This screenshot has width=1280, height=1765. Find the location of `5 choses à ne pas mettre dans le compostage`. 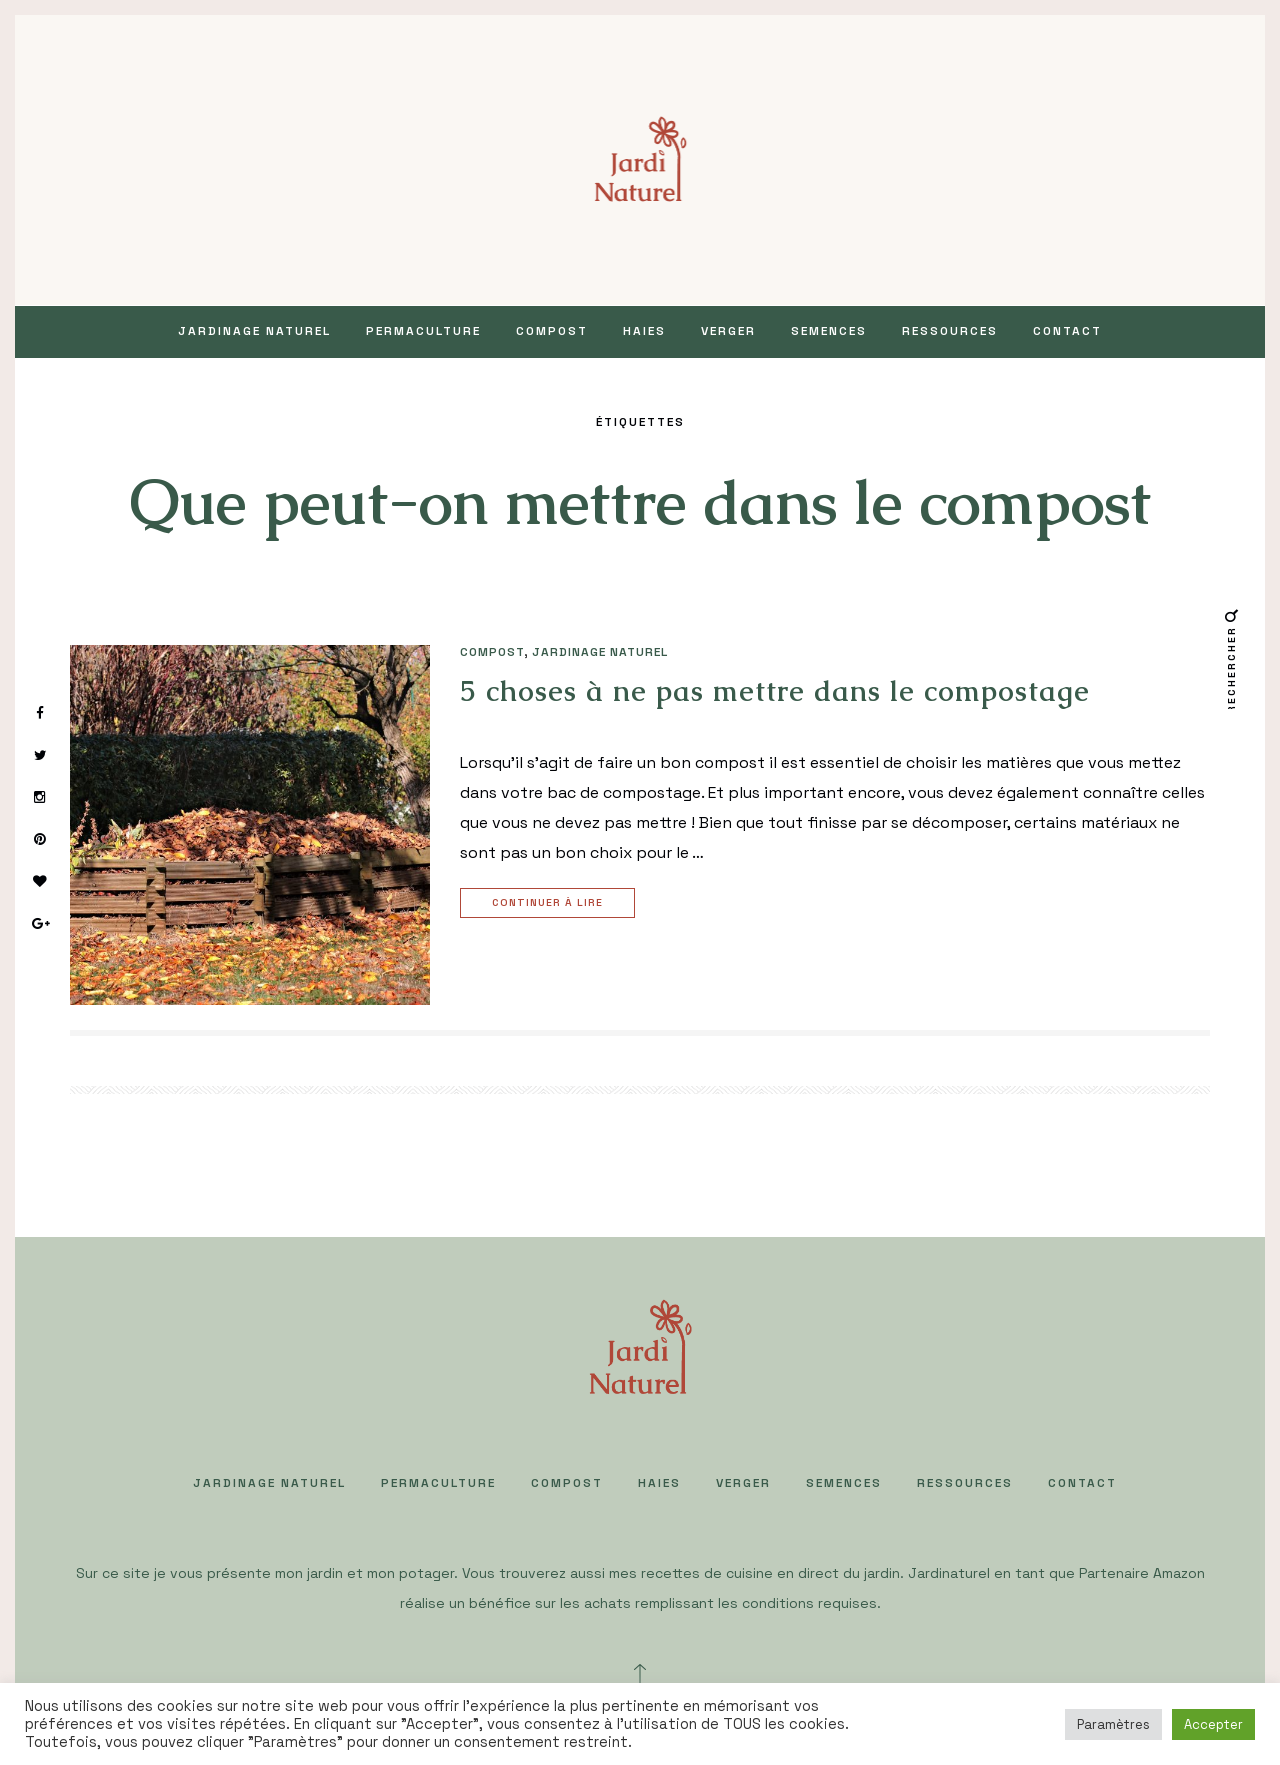

5 choses à ne pas mettre dans le compostage is located at coordinates (775, 691).